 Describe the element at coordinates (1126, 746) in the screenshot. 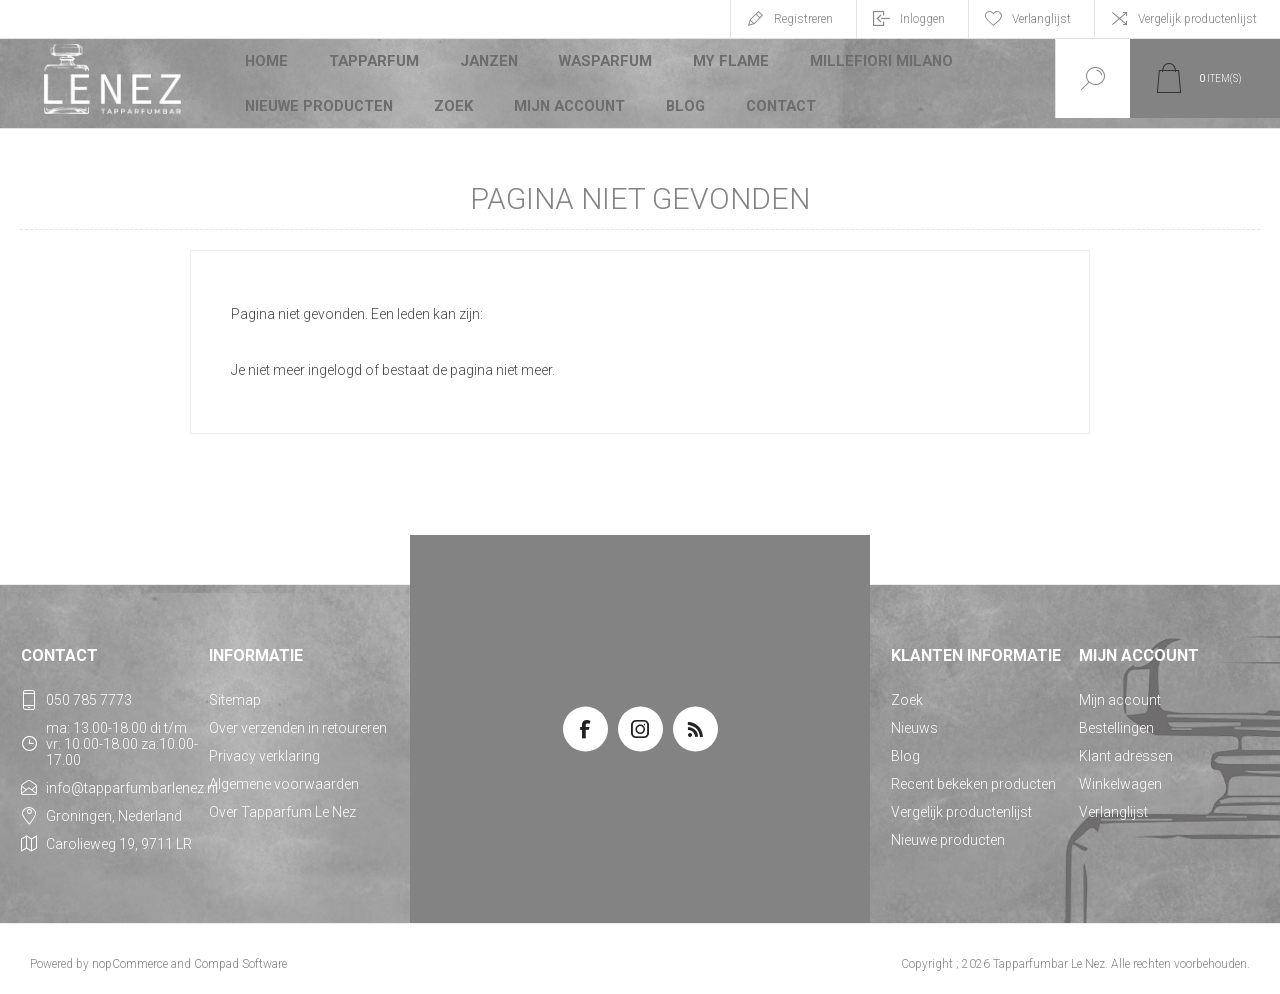

I see `Klant adressen` at that location.